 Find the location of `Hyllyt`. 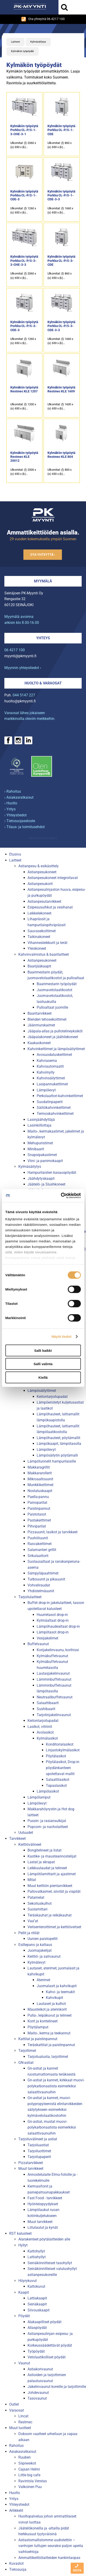

Hyllyt is located at coordinates (23, 2245).